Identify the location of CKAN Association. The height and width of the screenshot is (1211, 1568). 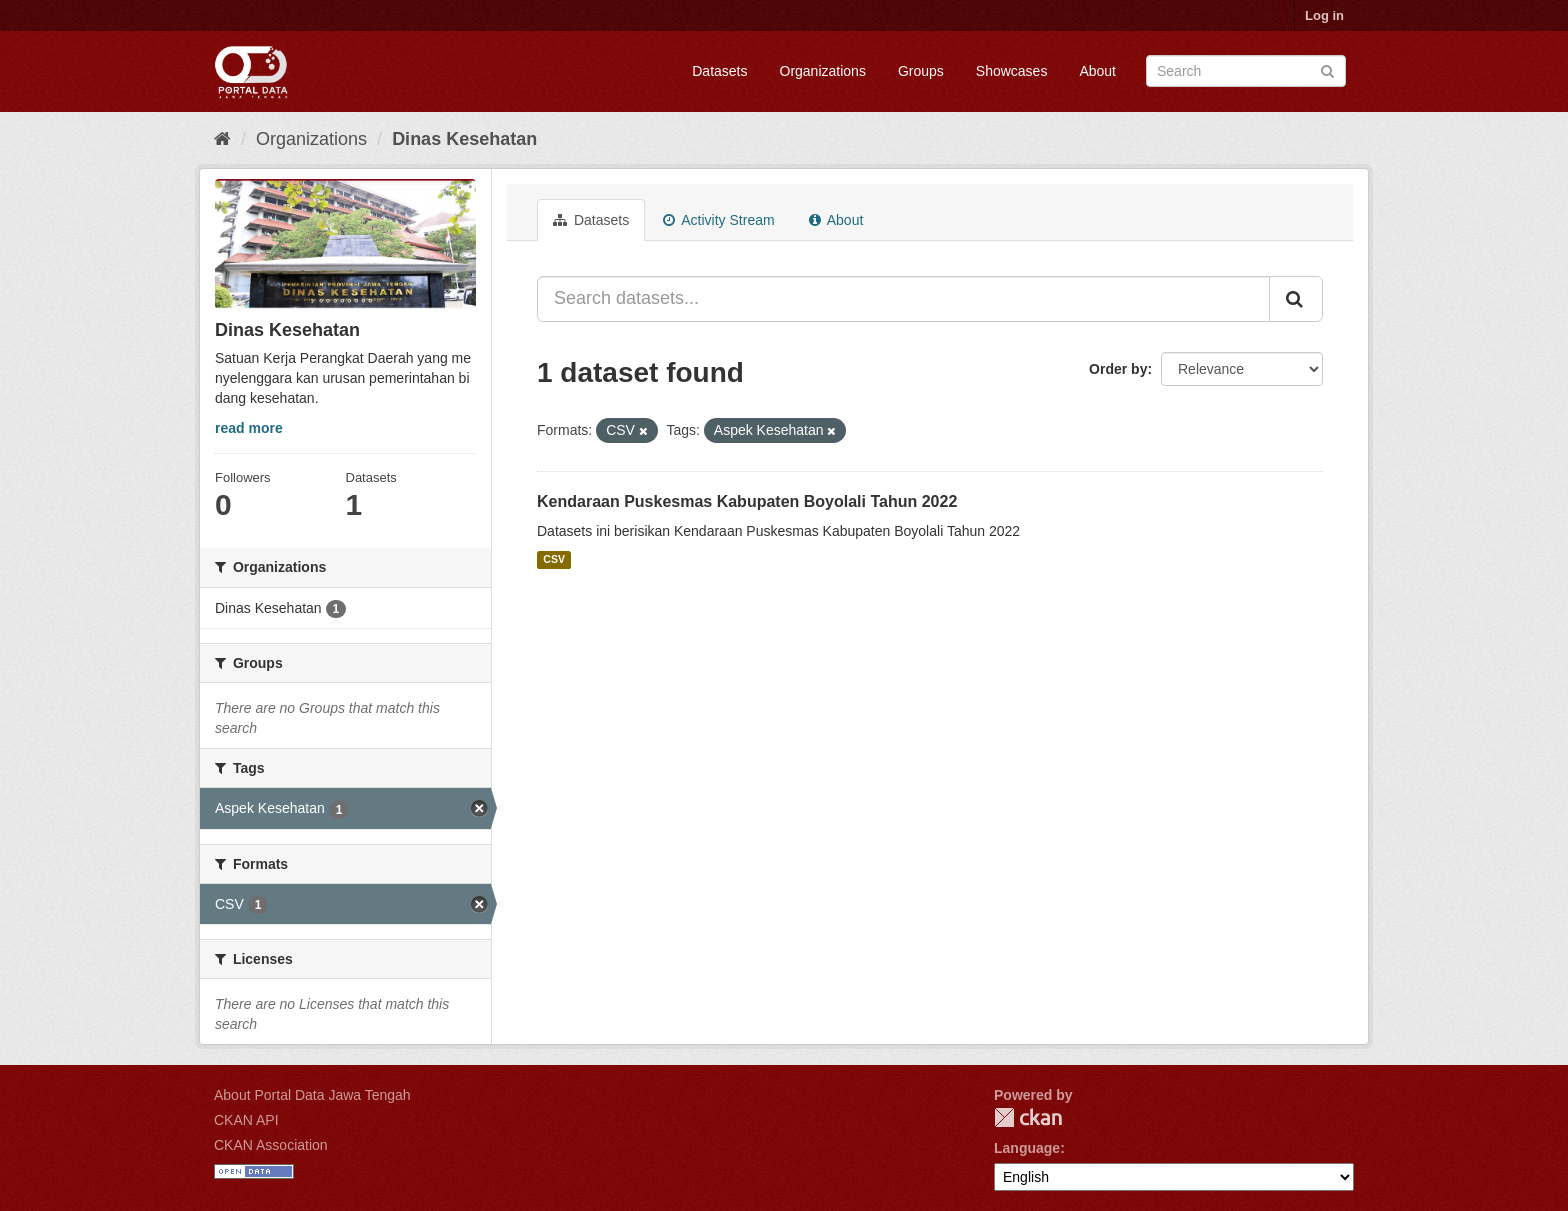
(271, 1145).